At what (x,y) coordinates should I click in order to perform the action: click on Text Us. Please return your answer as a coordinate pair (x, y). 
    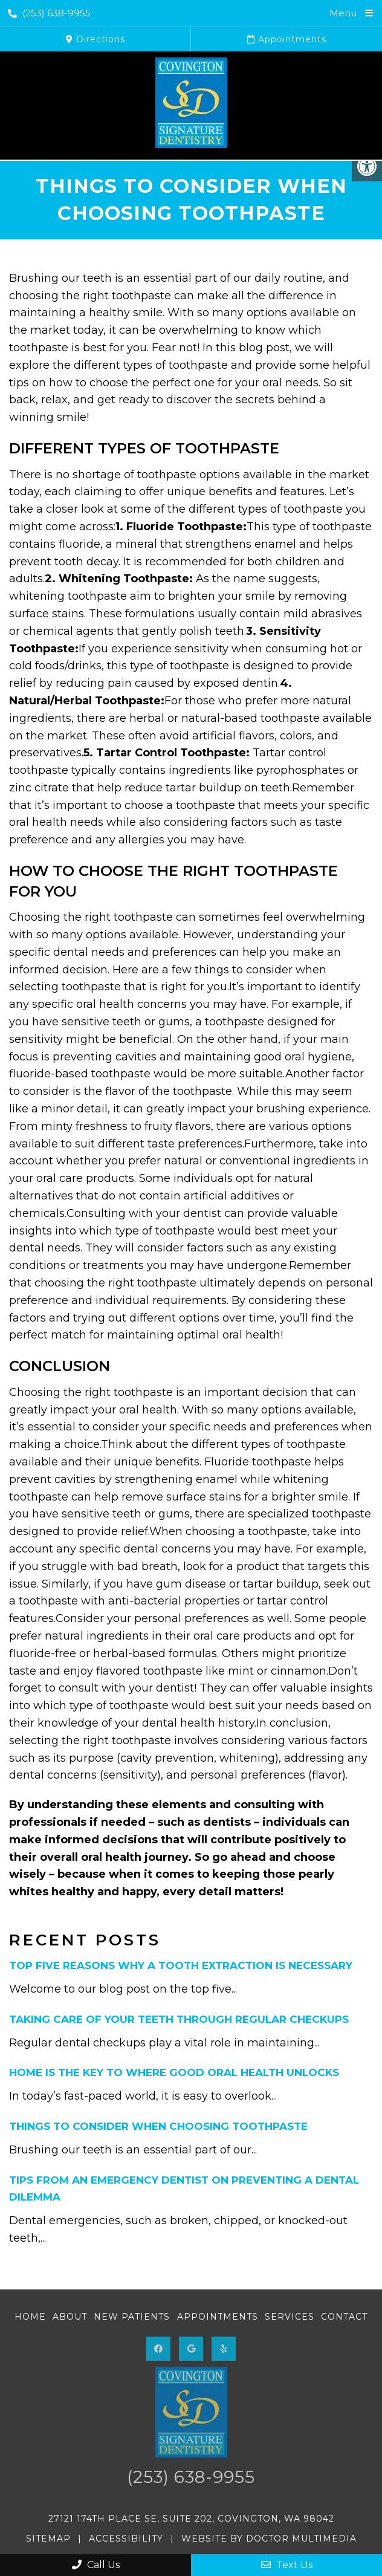
    Looking at the image, I should click on (286, 2565).